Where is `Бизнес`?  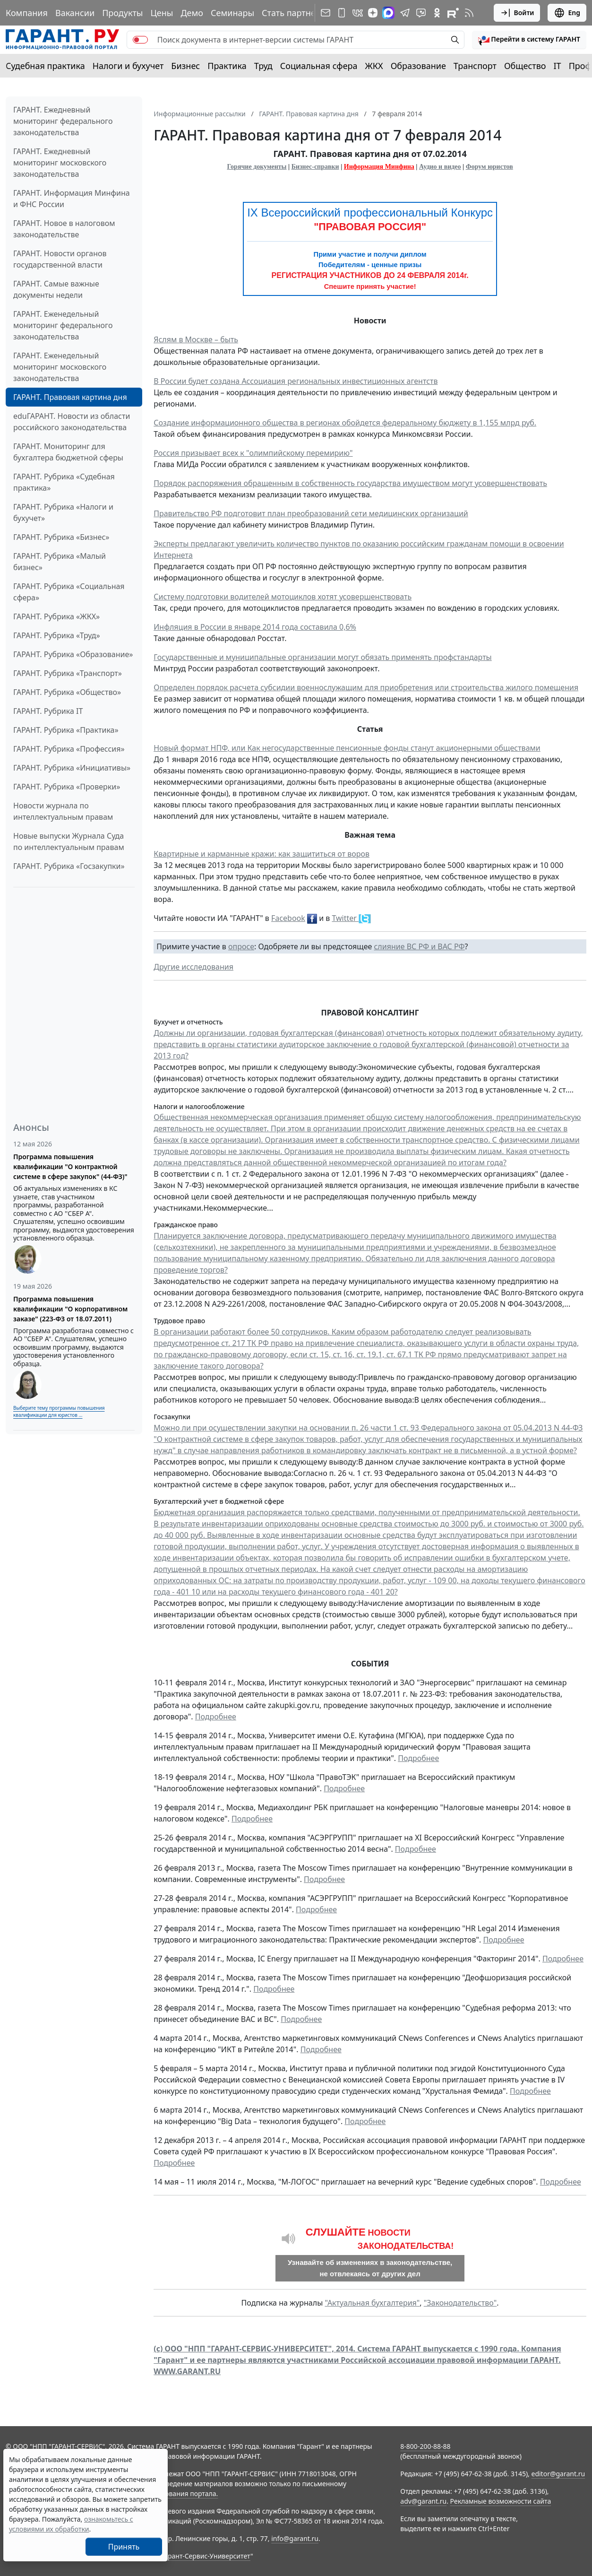
Бизнес is located at coordinates (185, 65).